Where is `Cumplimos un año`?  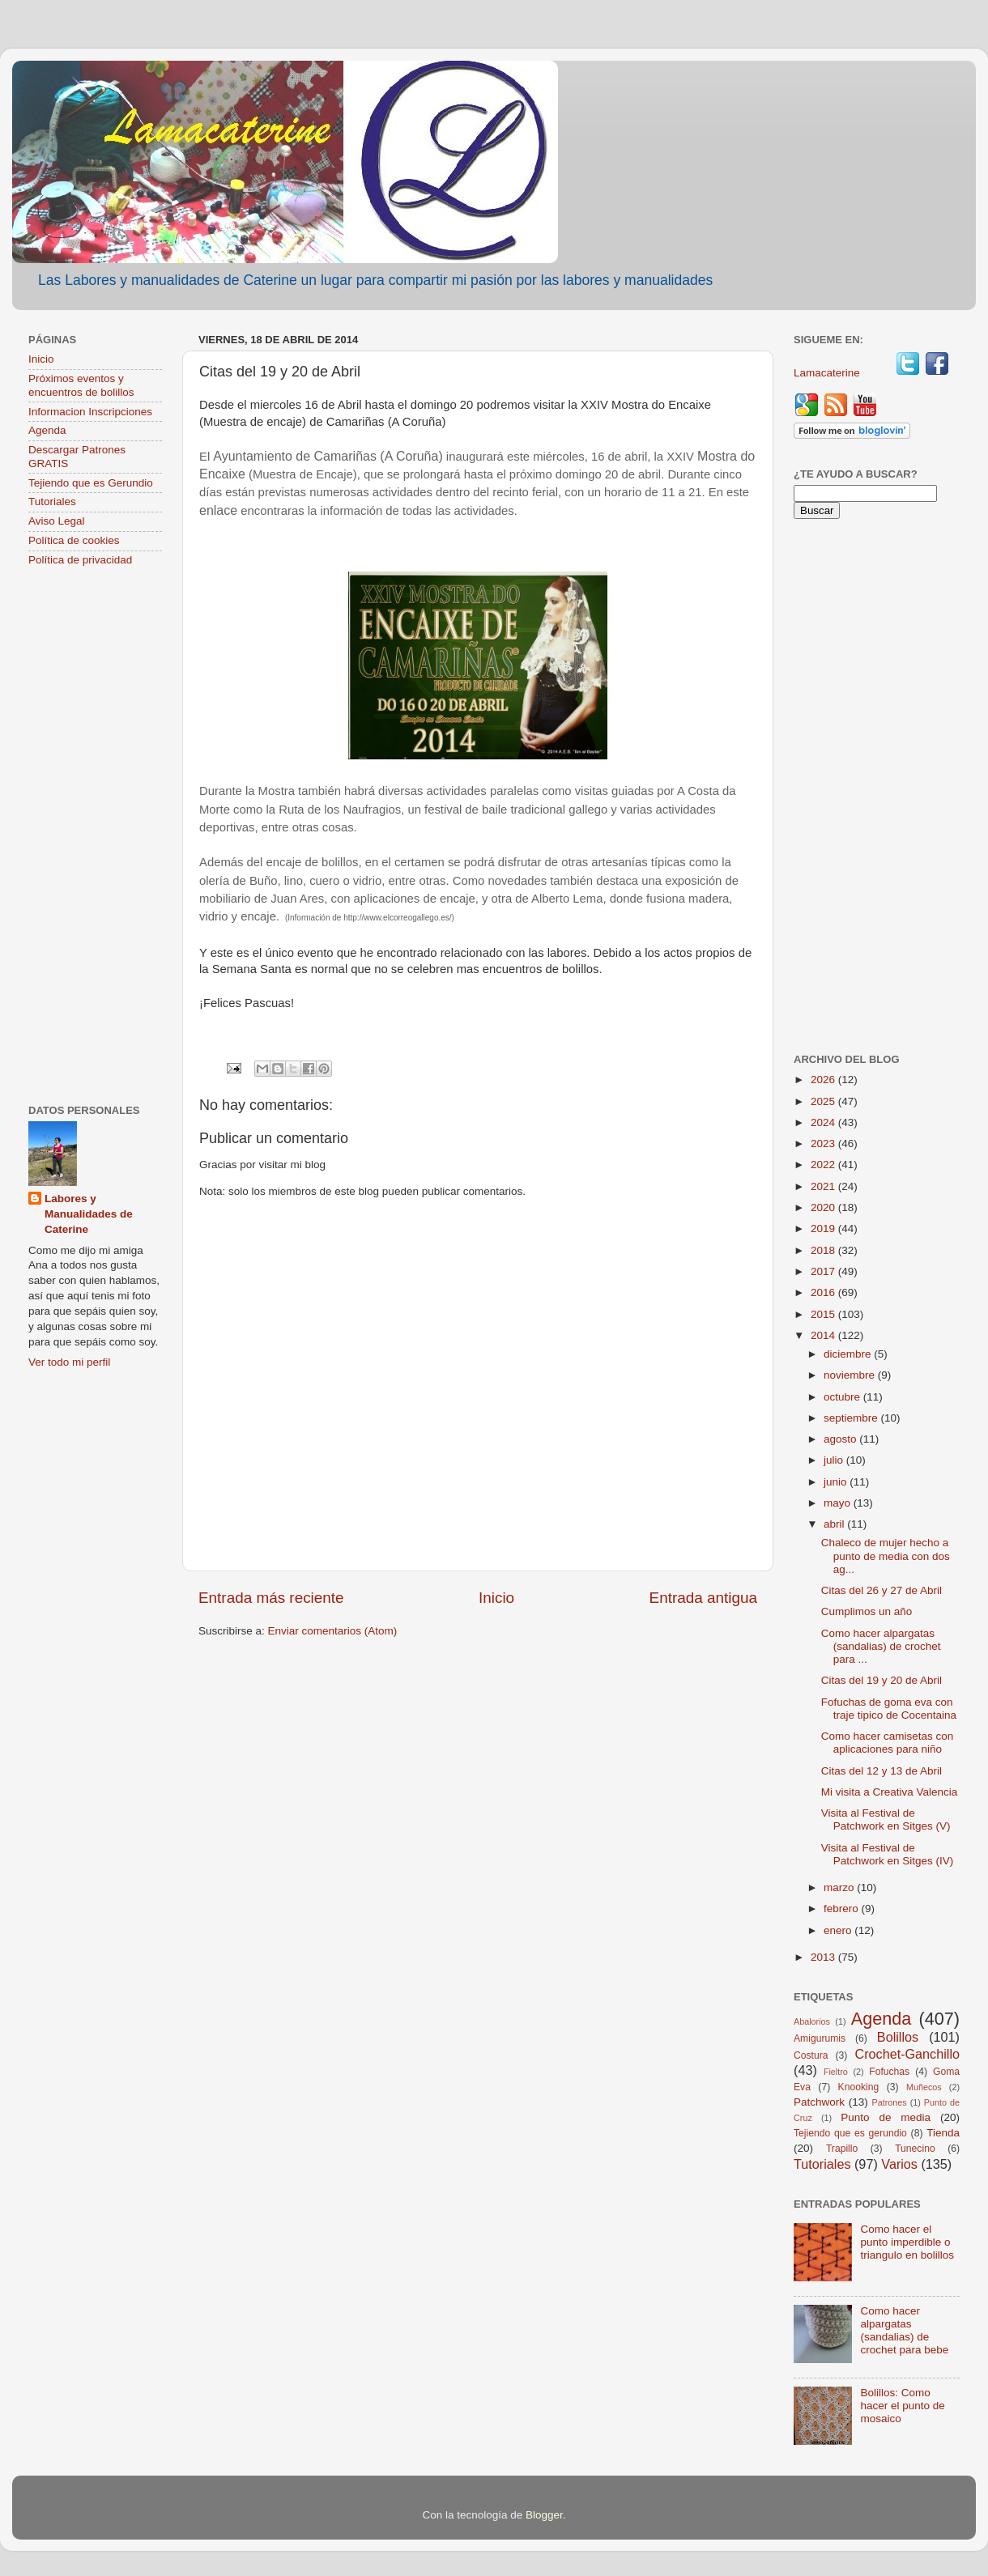
Cumplimos un año is located at coordinates (867, 1611).